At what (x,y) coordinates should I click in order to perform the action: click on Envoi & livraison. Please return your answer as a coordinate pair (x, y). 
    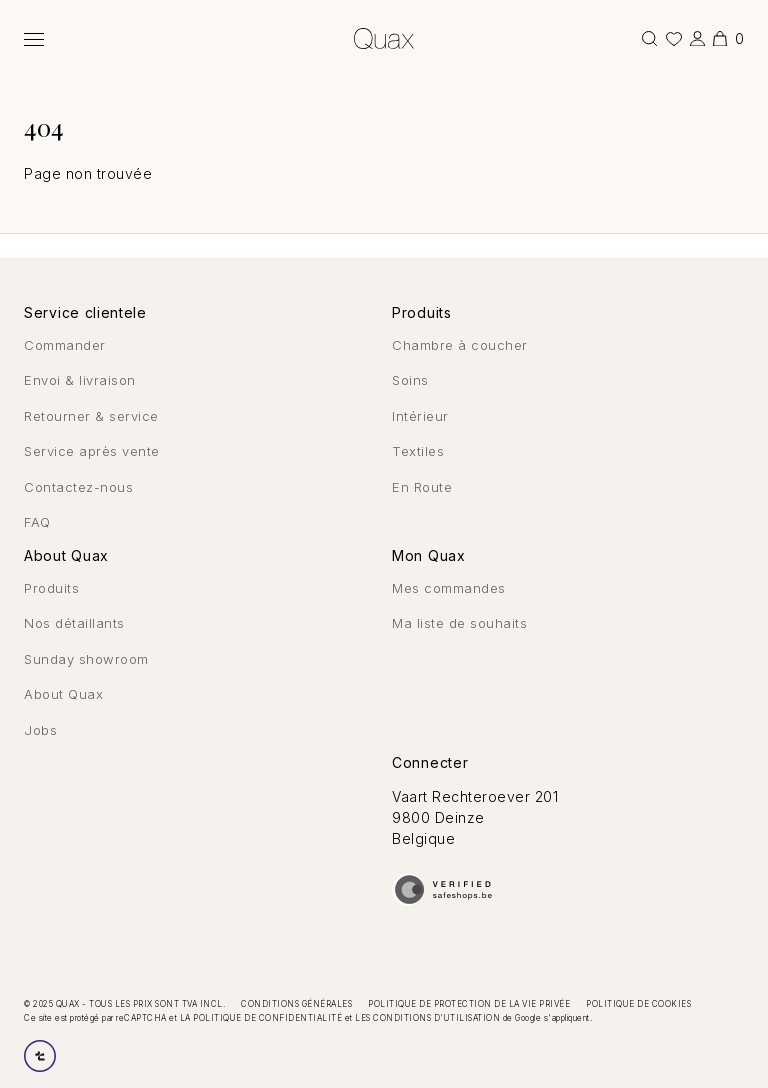
    Looking at the image, I should click on (80, 380).